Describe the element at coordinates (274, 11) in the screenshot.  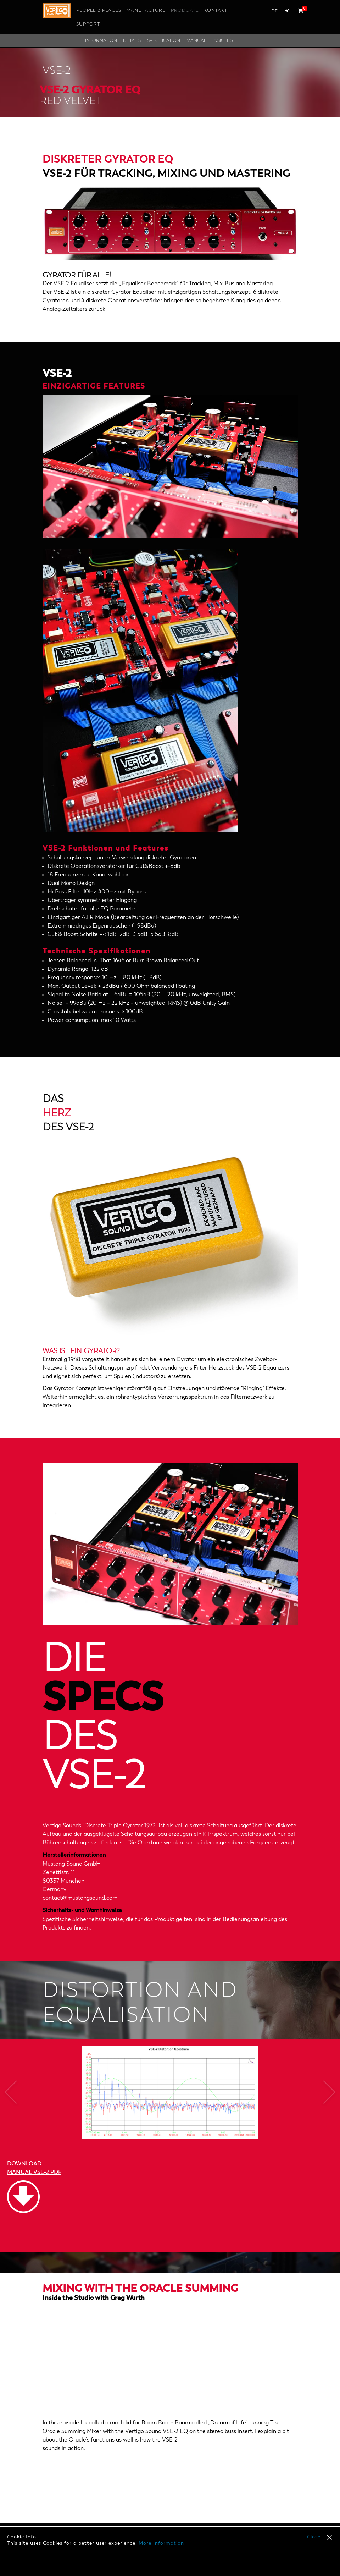
I see `de` at that location.